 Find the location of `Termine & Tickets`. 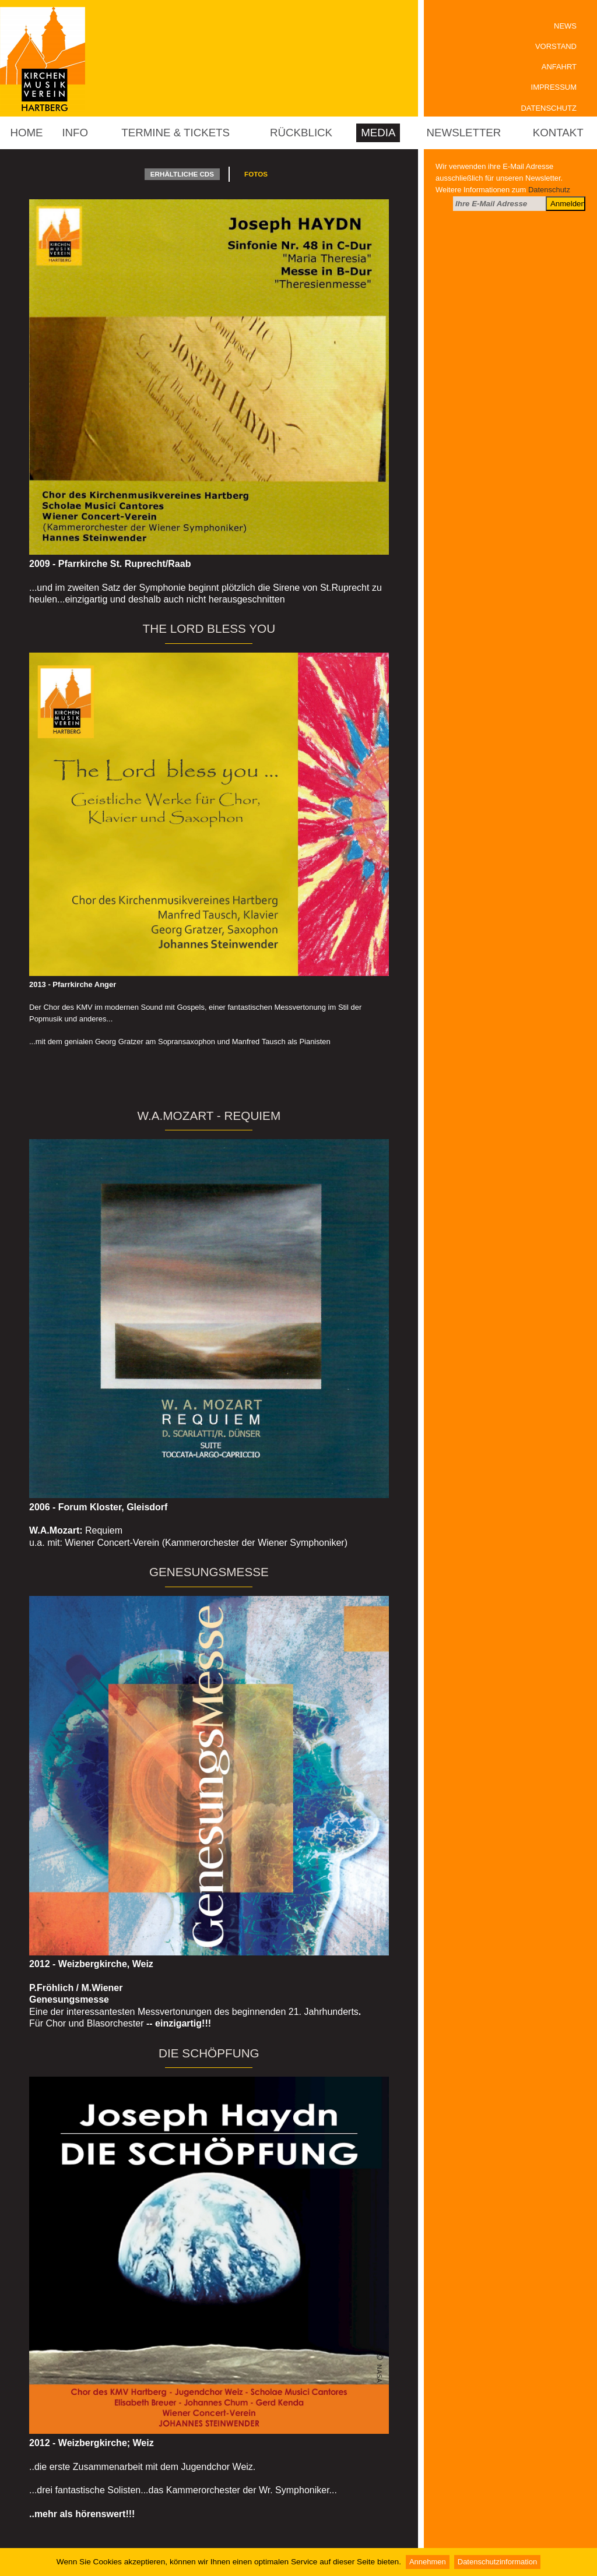

Termine & Tickets is located at coordinates (175, 132).